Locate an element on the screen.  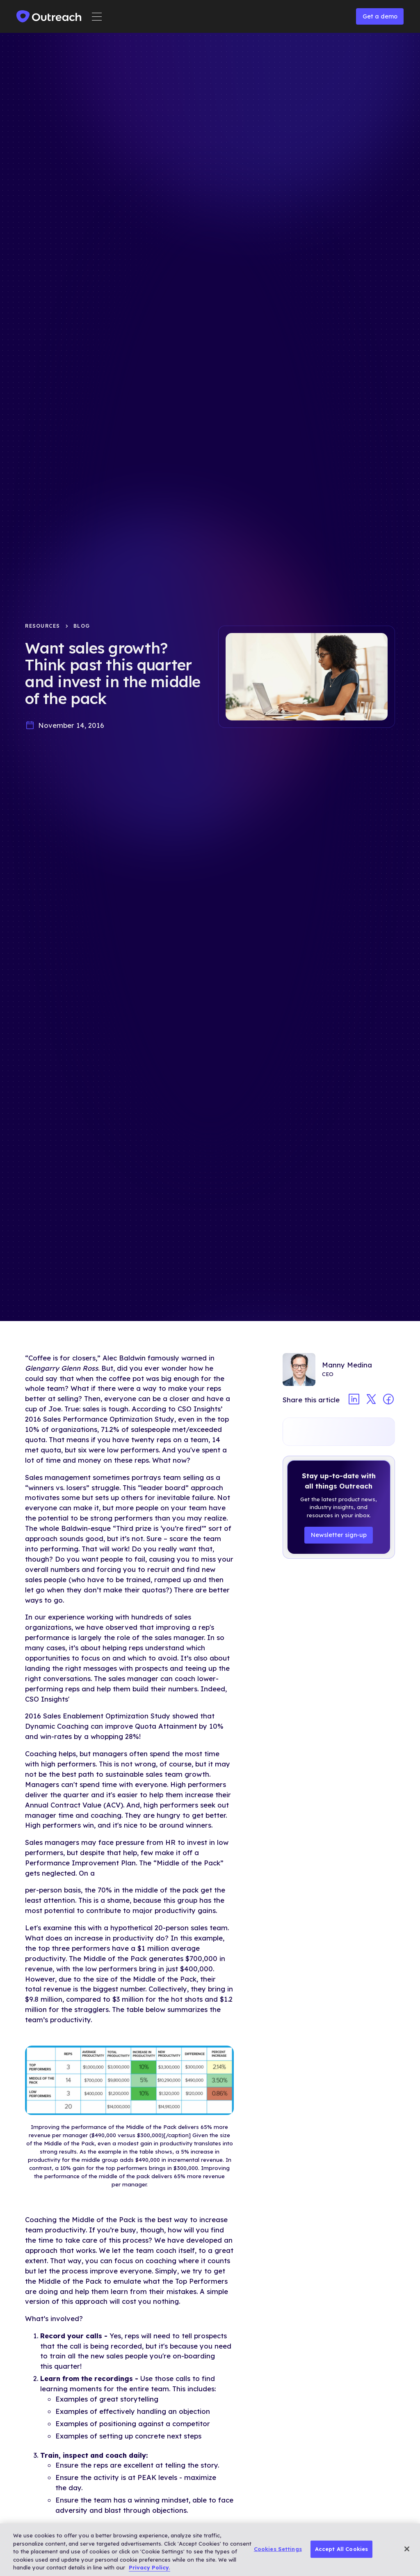
[home] is located at coordinates (49, 16).